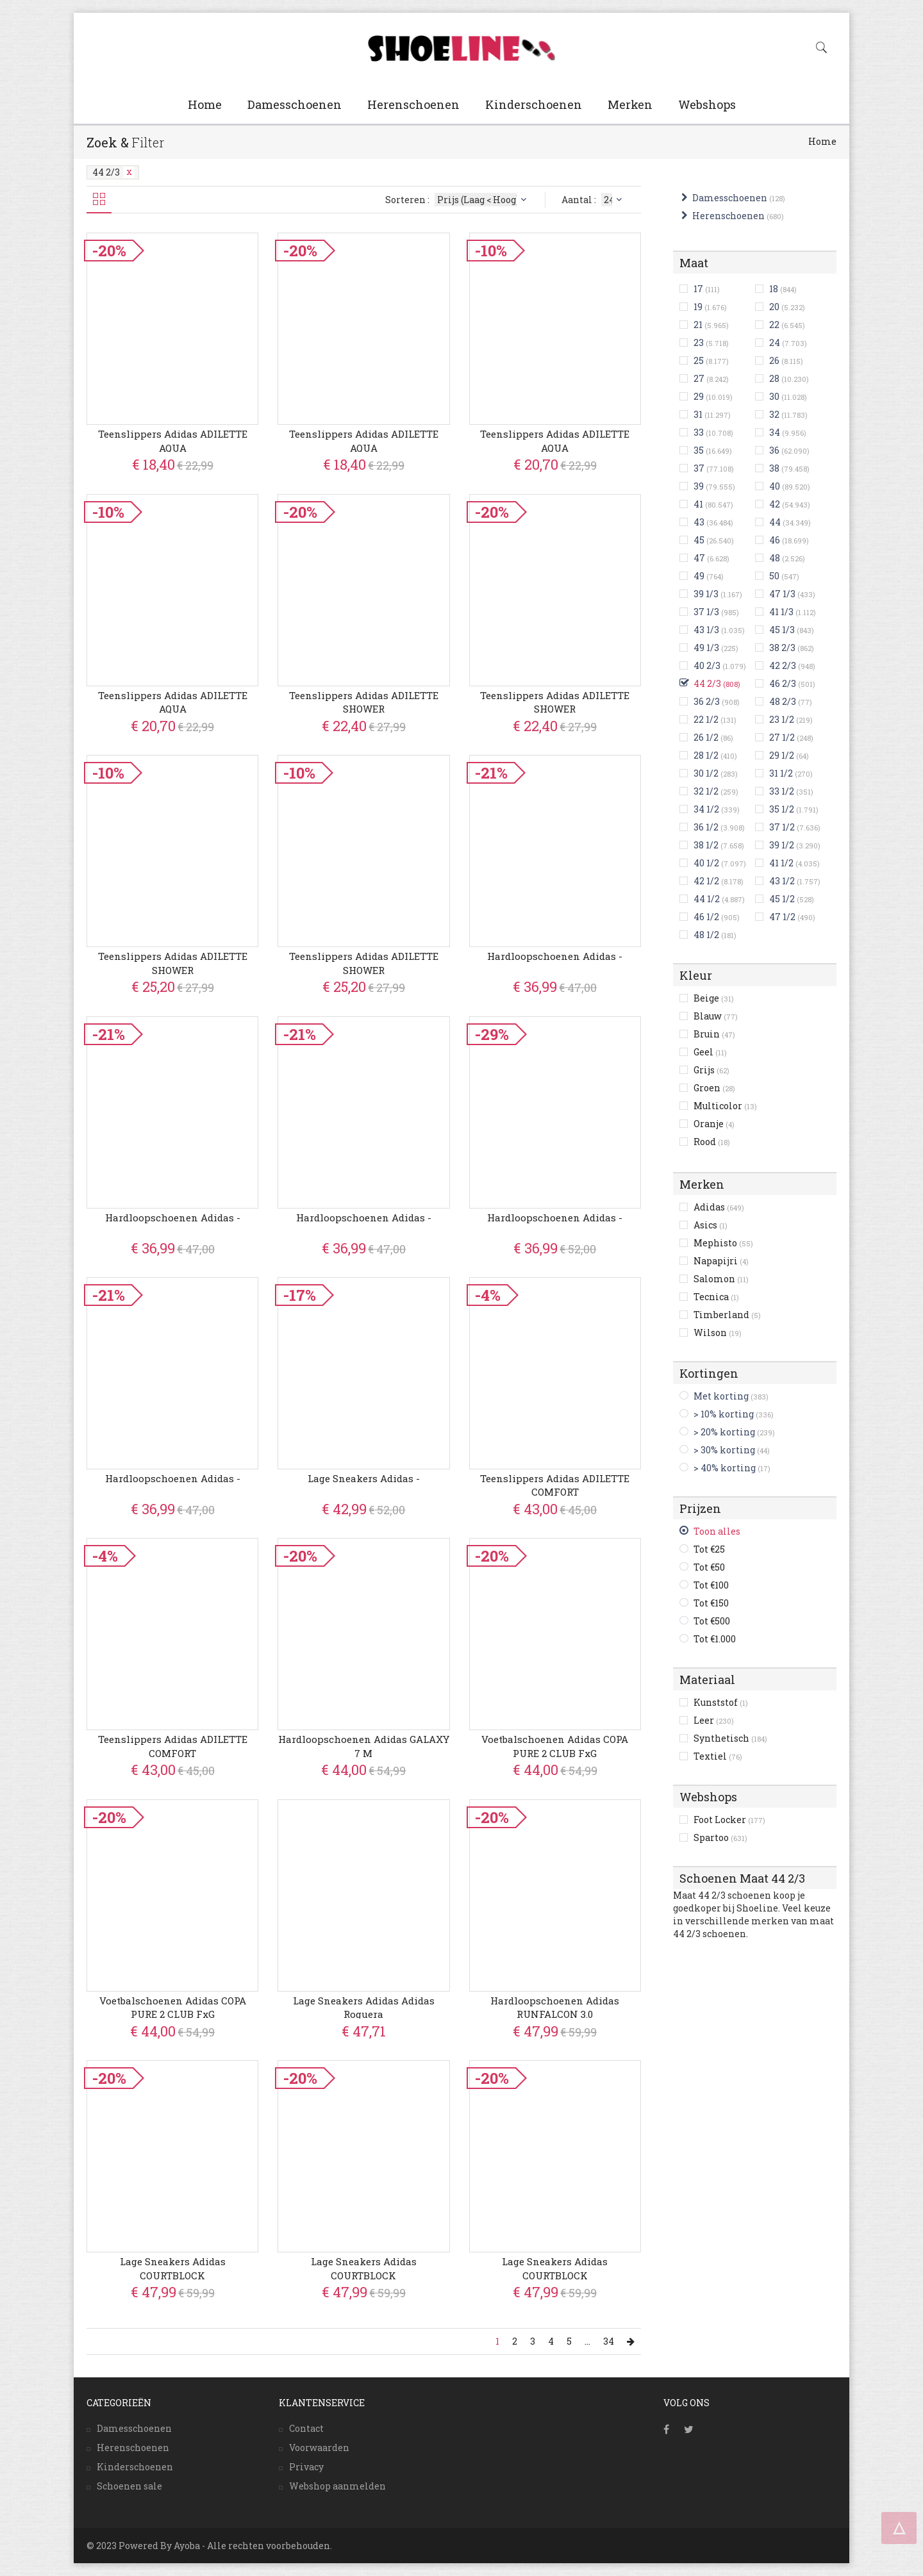 This screenshot has height=2576, width=923. What do you see at coordinates (774, 468) in the screenshot?
I see `38` at bounding box center [774, 468].